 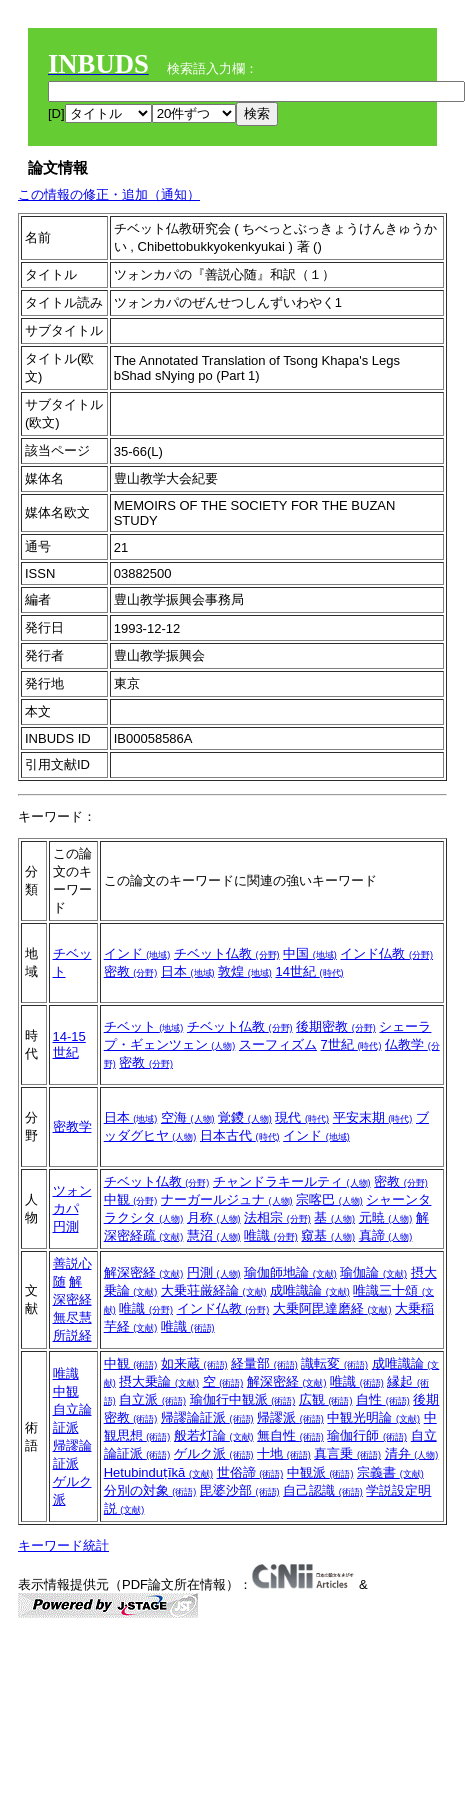 What do you see at coordinates (150, 1490) in the screenshot?
I see `分別の対象` at bounding box center [150, 1490].